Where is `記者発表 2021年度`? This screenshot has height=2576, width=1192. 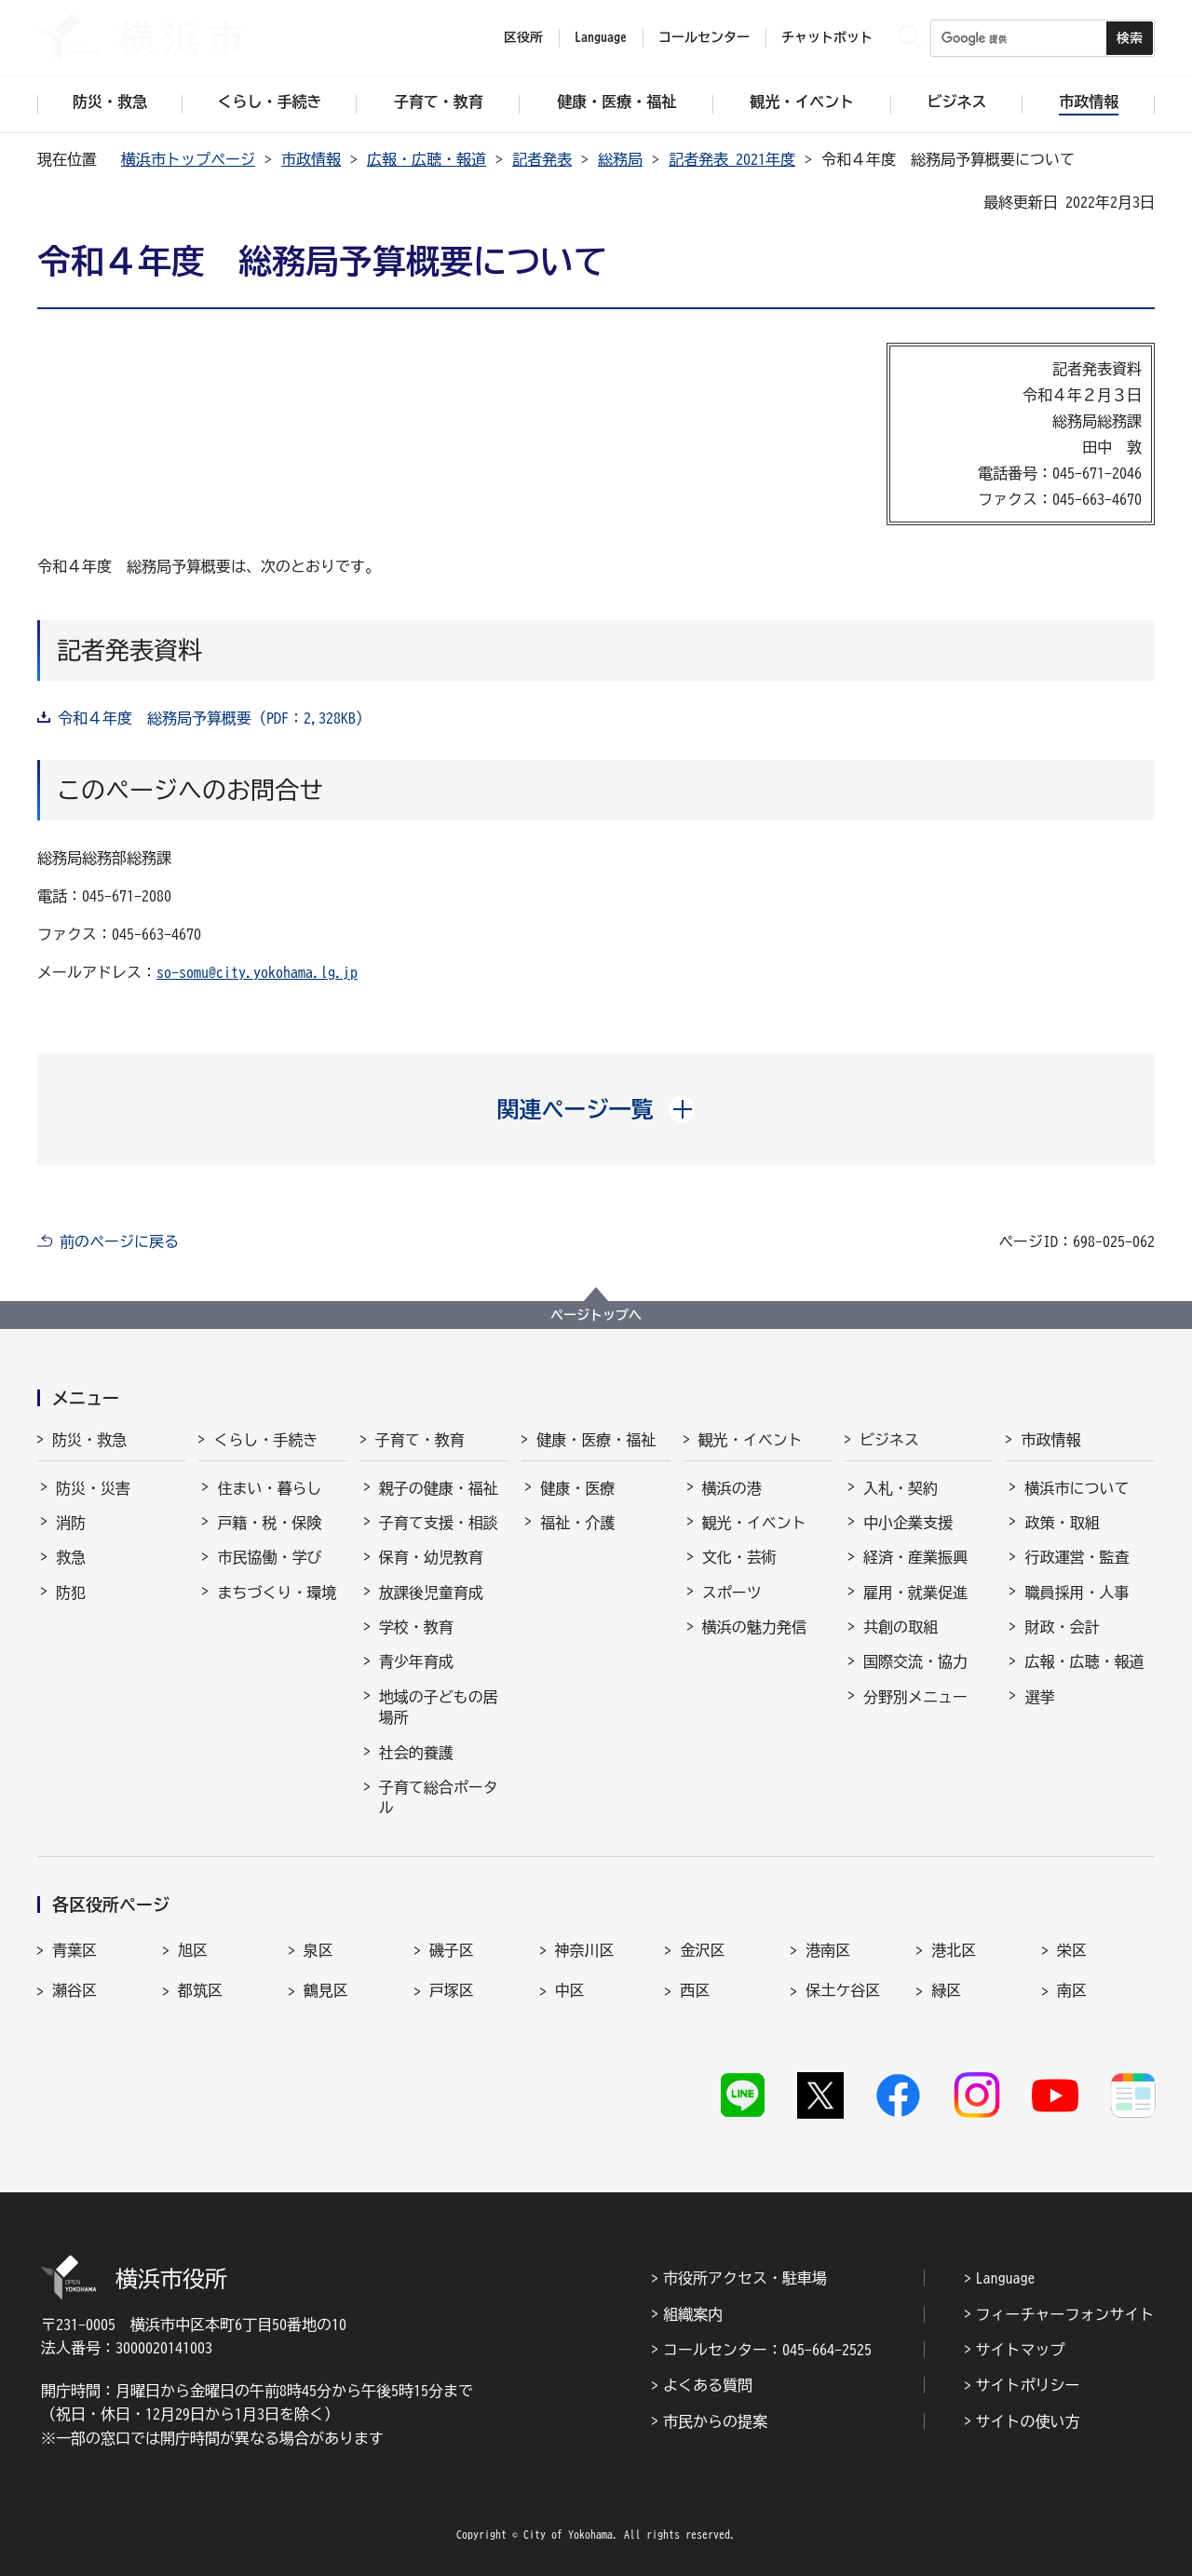 記者発表 2021年度 is located at coordinates (732, 159).